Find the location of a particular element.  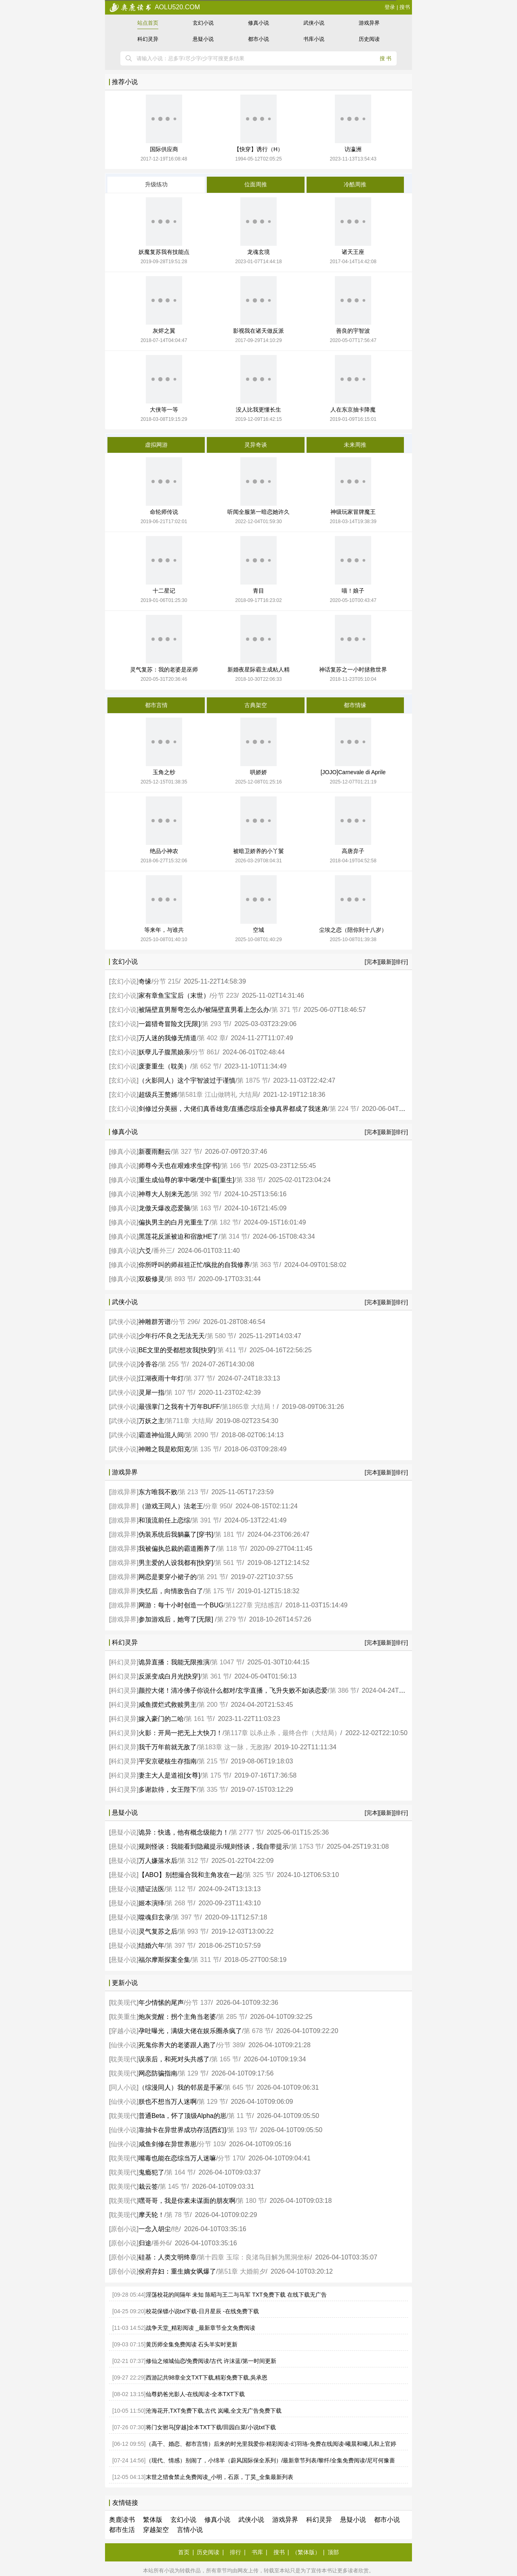

剑修过分美丽，大佬们真香雄竟/直播恋综后全修真界都成了我迷弟 is located at coordinates (233, 1108).